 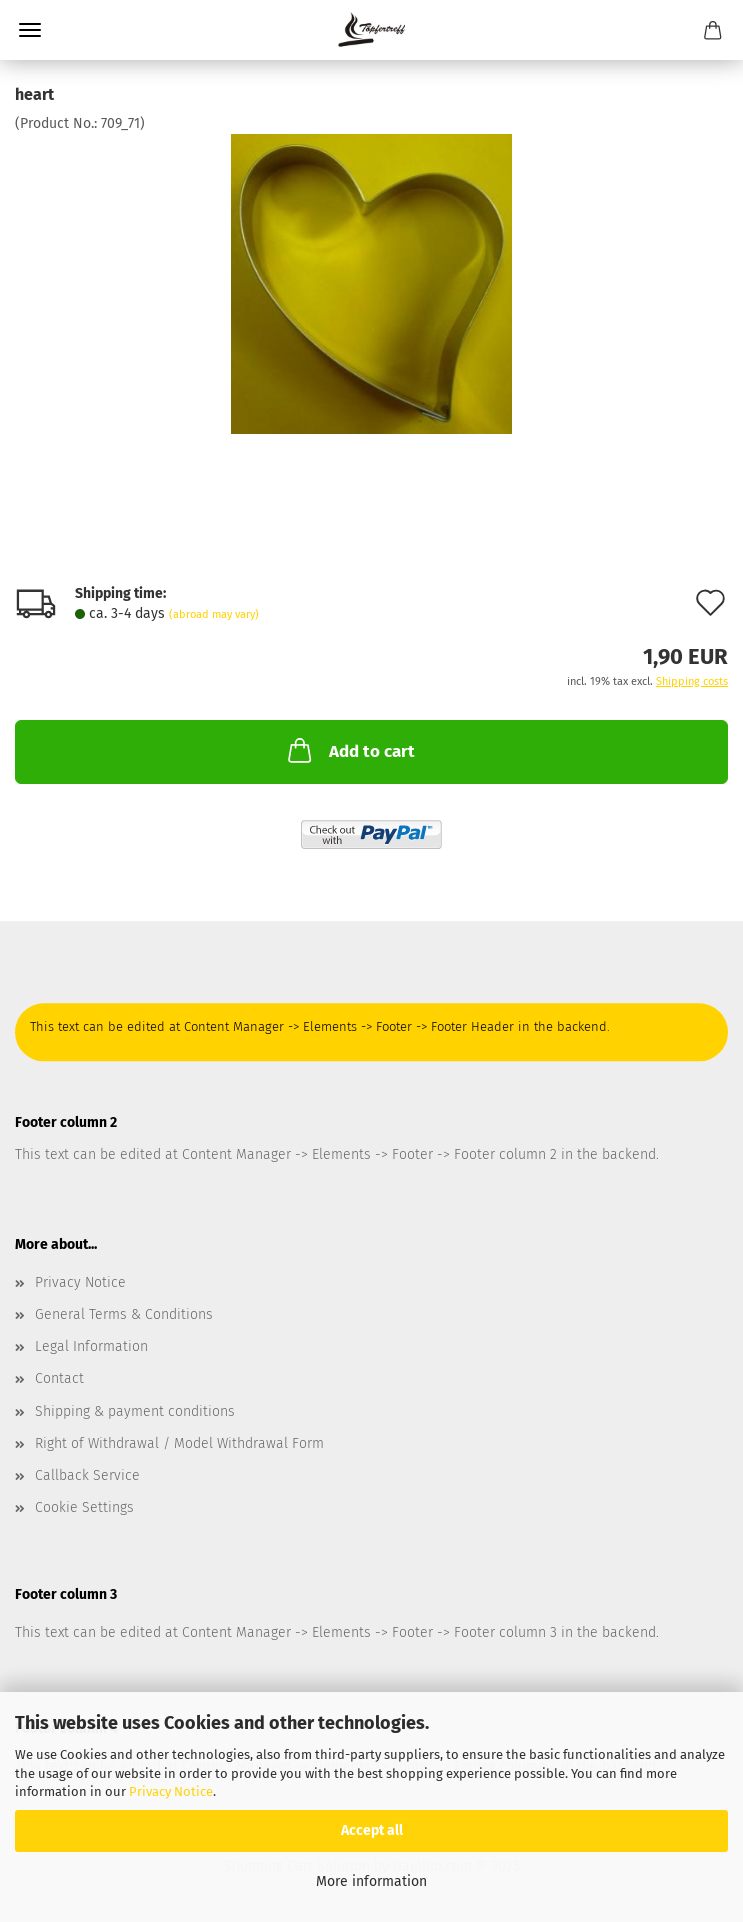 What do you see at coordinates (214, 614) in the screenshot?
I see `(abroad may vary)` at bounding box center [214, 614].